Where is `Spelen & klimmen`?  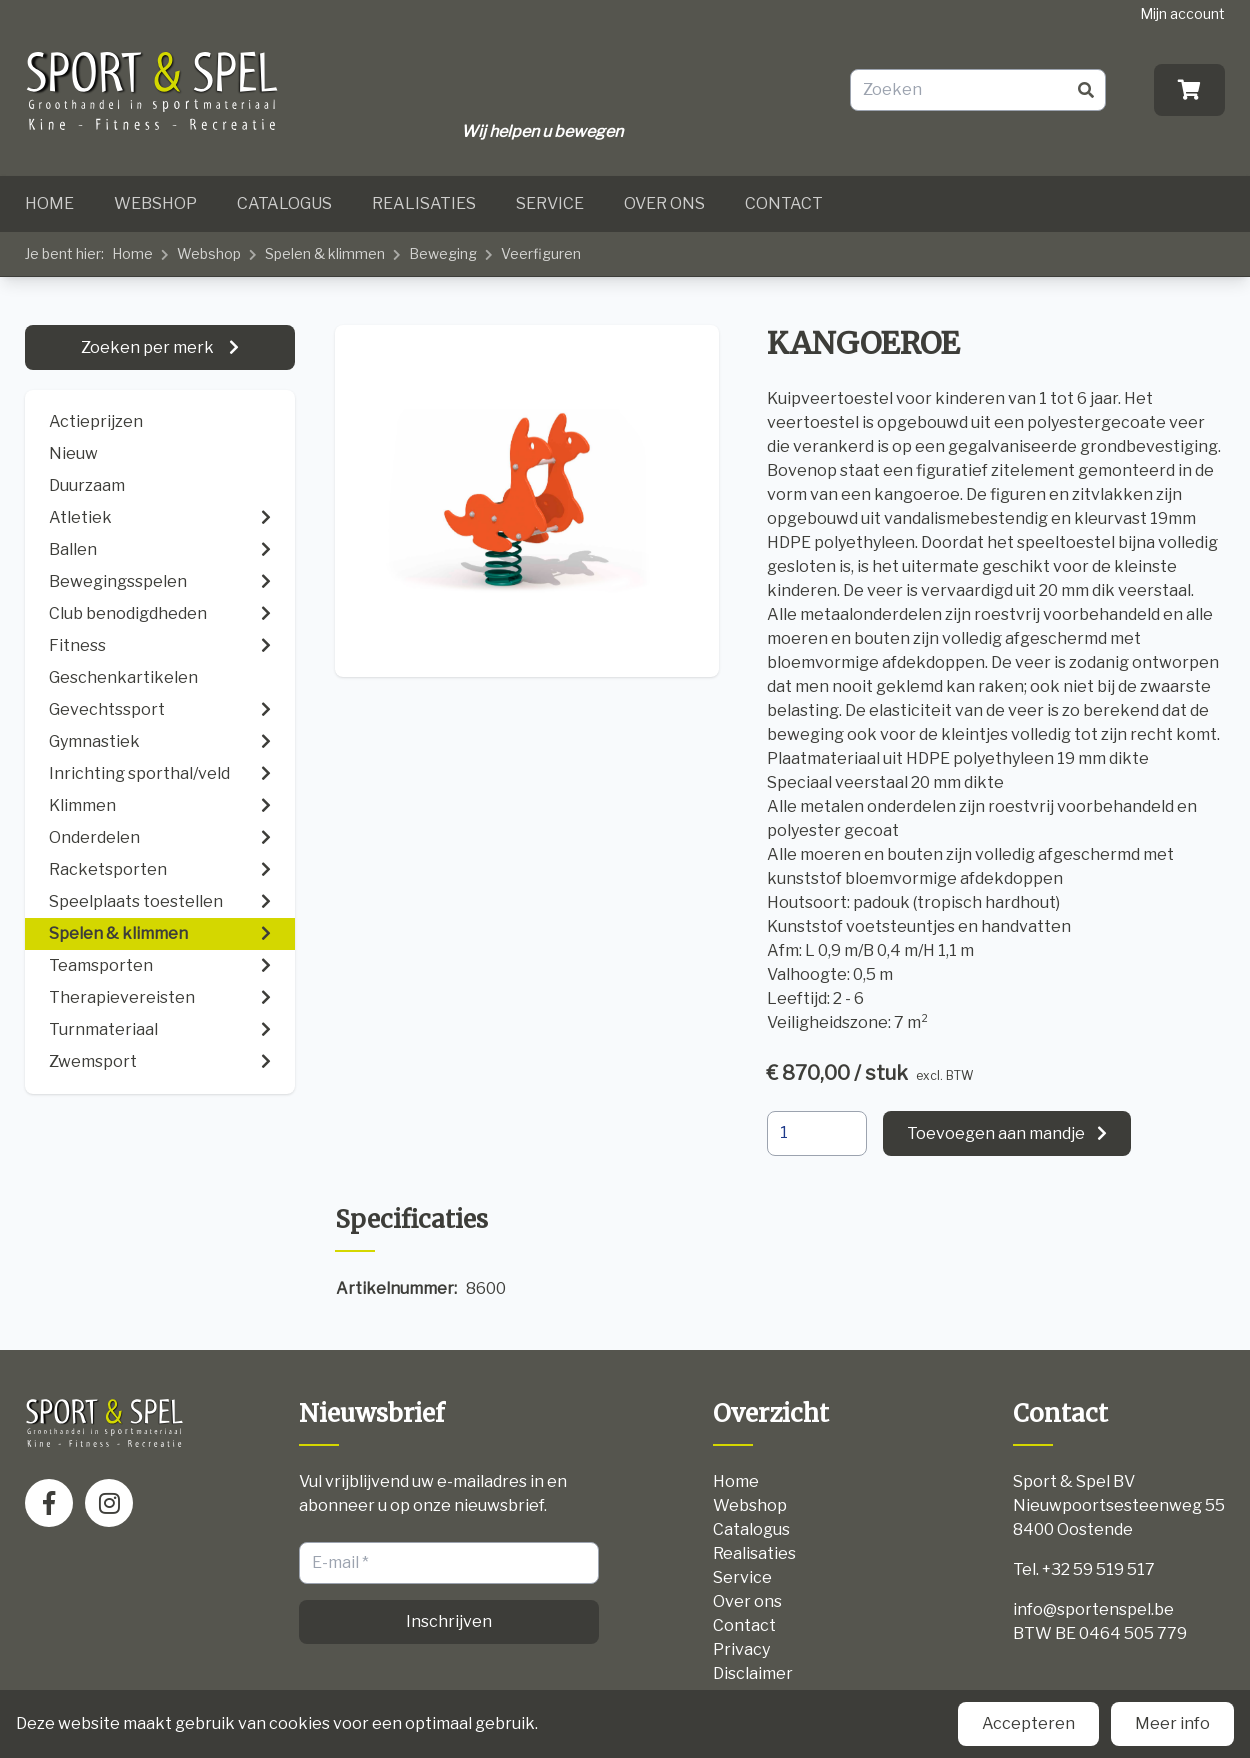
Spelen & klimmen is located at coordinates (325, 253).